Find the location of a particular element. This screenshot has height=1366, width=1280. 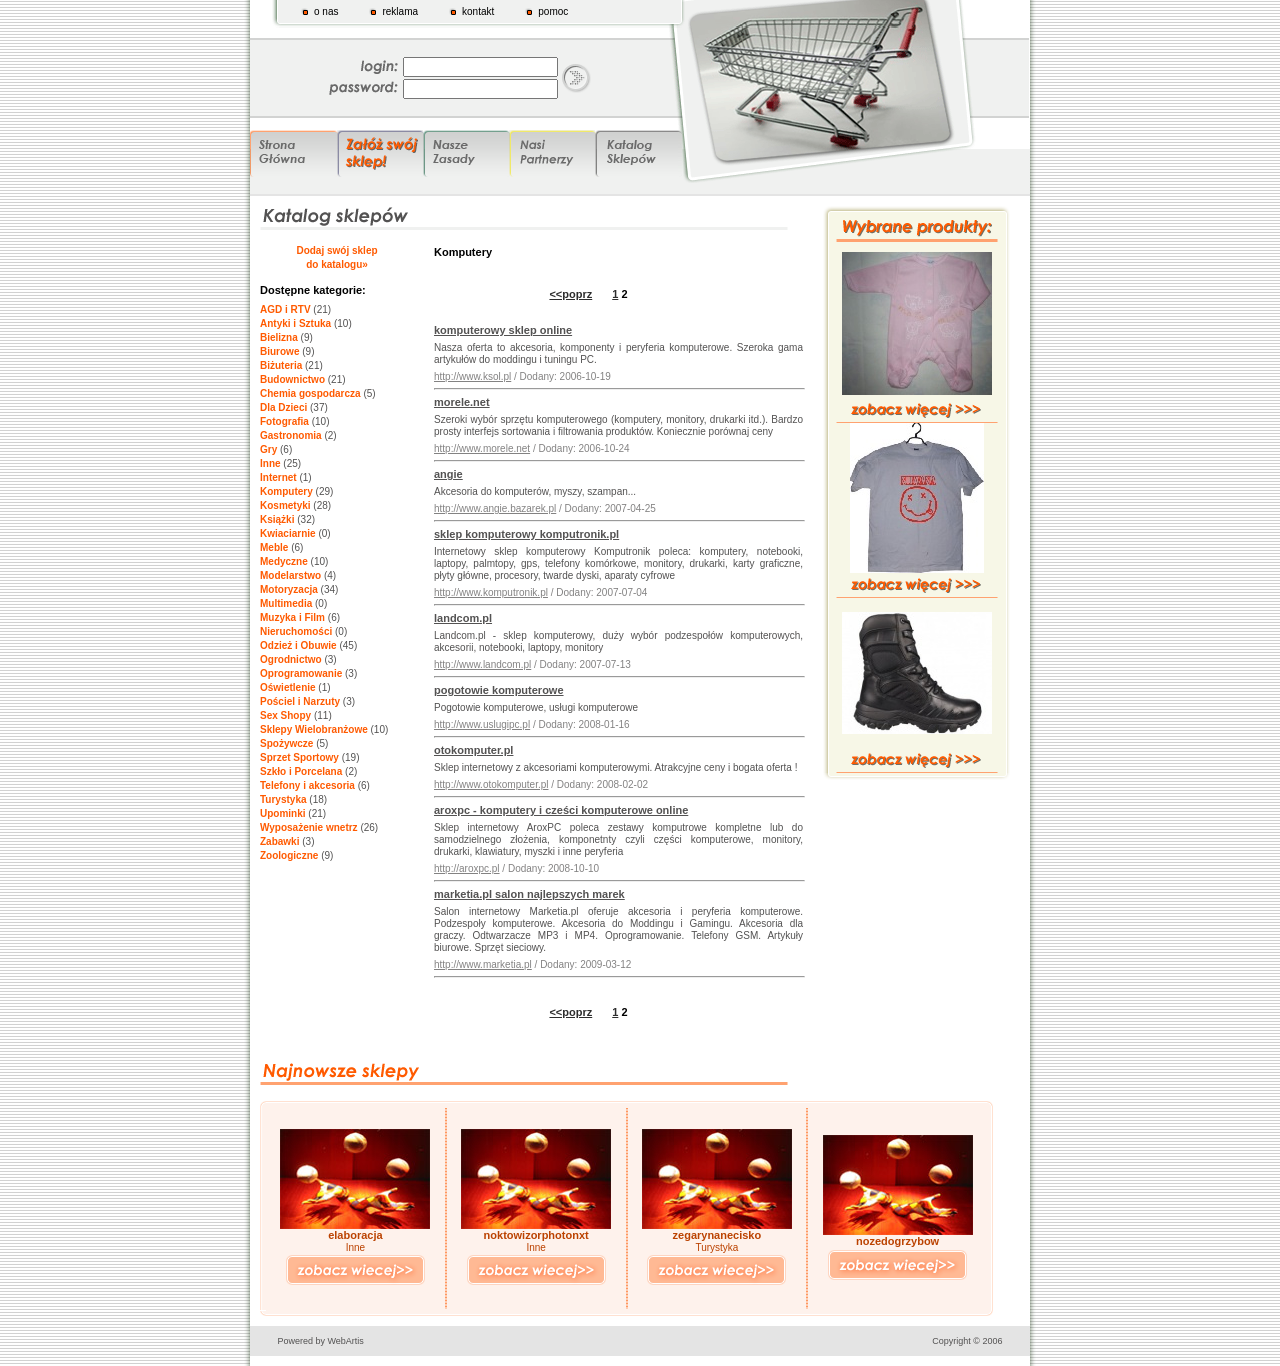

komputerowy sklep online is located at coordinates (503, 330).